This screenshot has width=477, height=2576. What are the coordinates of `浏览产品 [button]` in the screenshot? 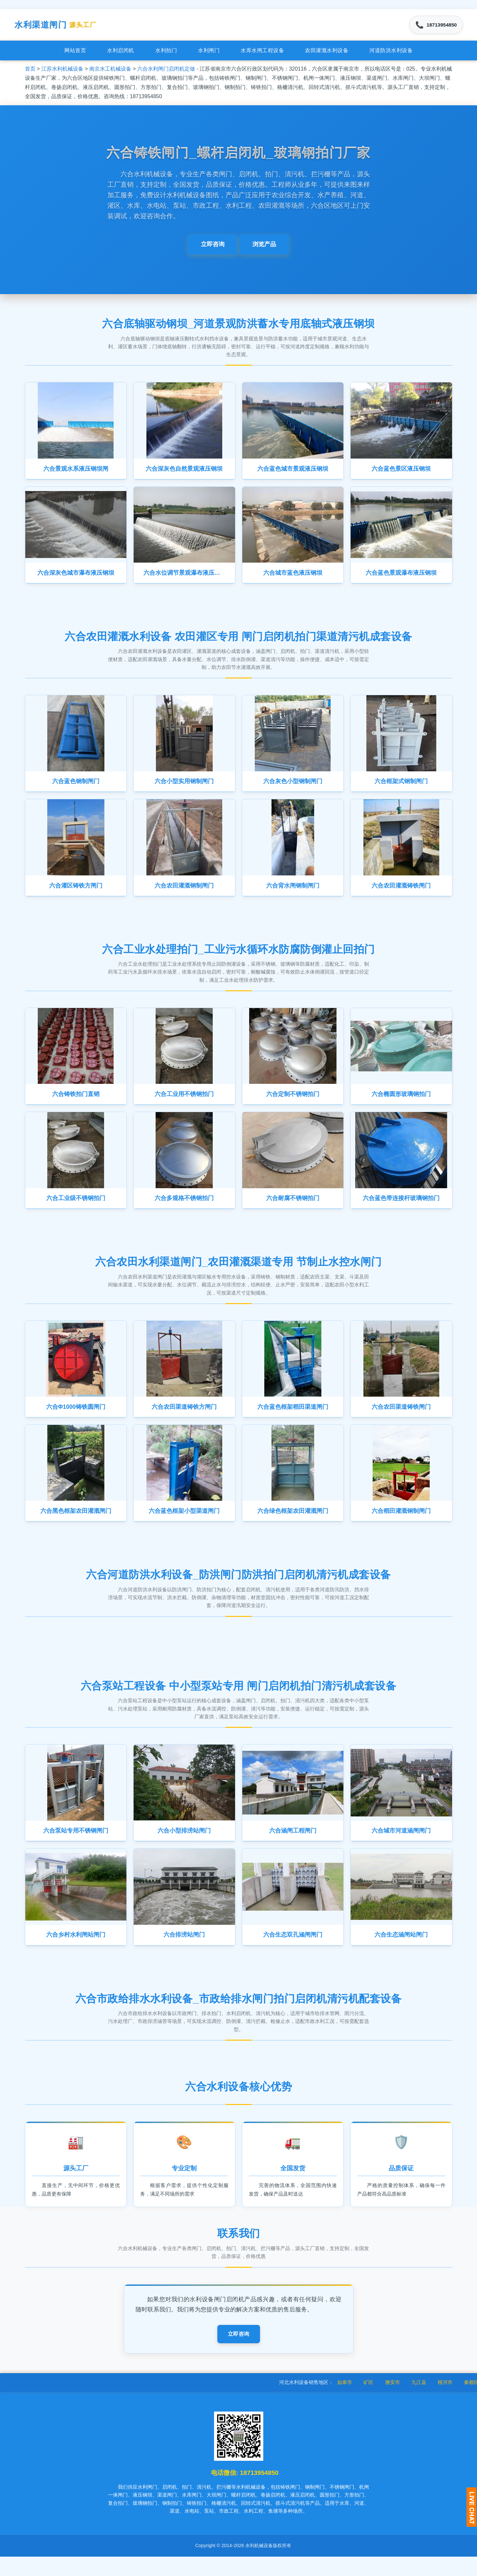 It's located at (264, 246).